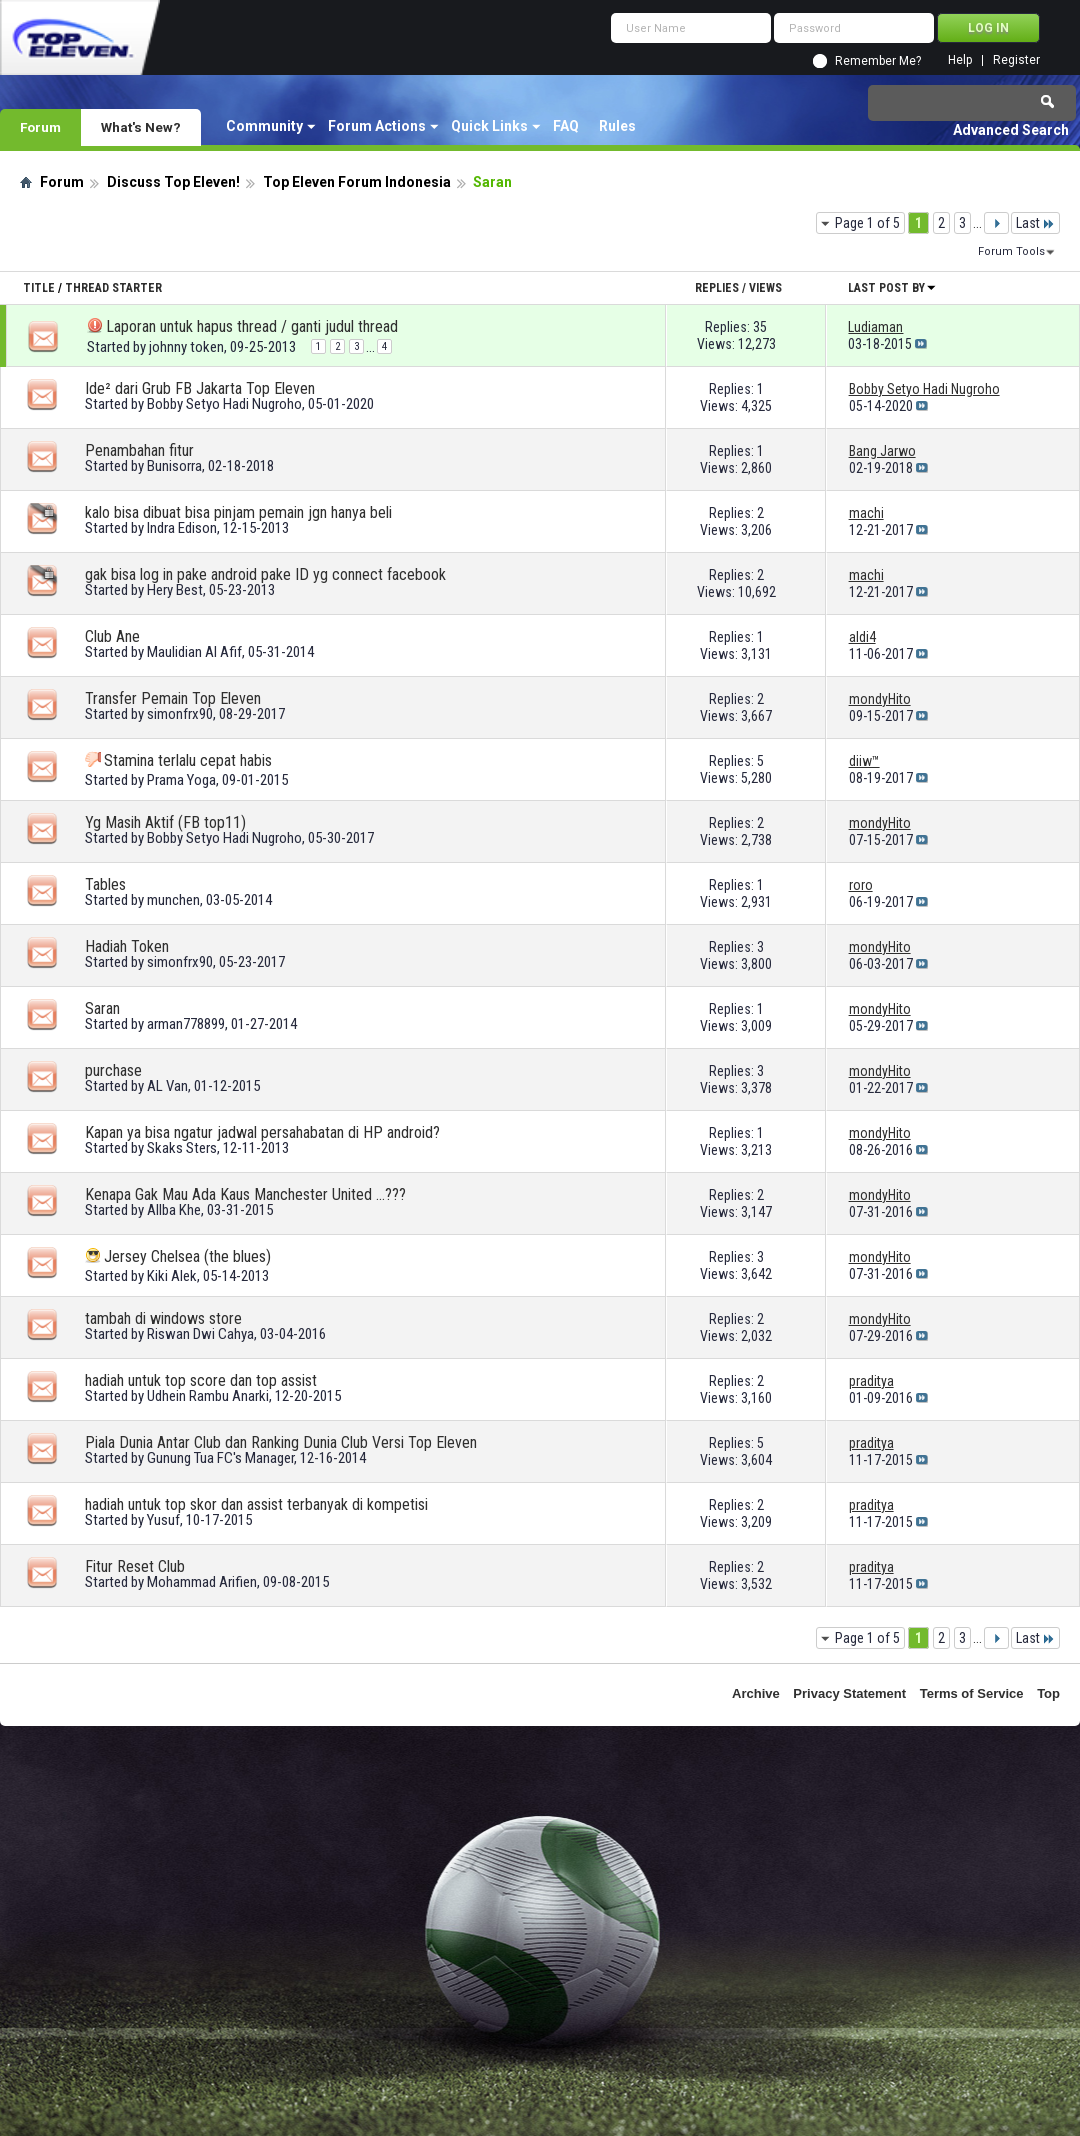  I want to click on Hadiah Token, so click(127, 946).